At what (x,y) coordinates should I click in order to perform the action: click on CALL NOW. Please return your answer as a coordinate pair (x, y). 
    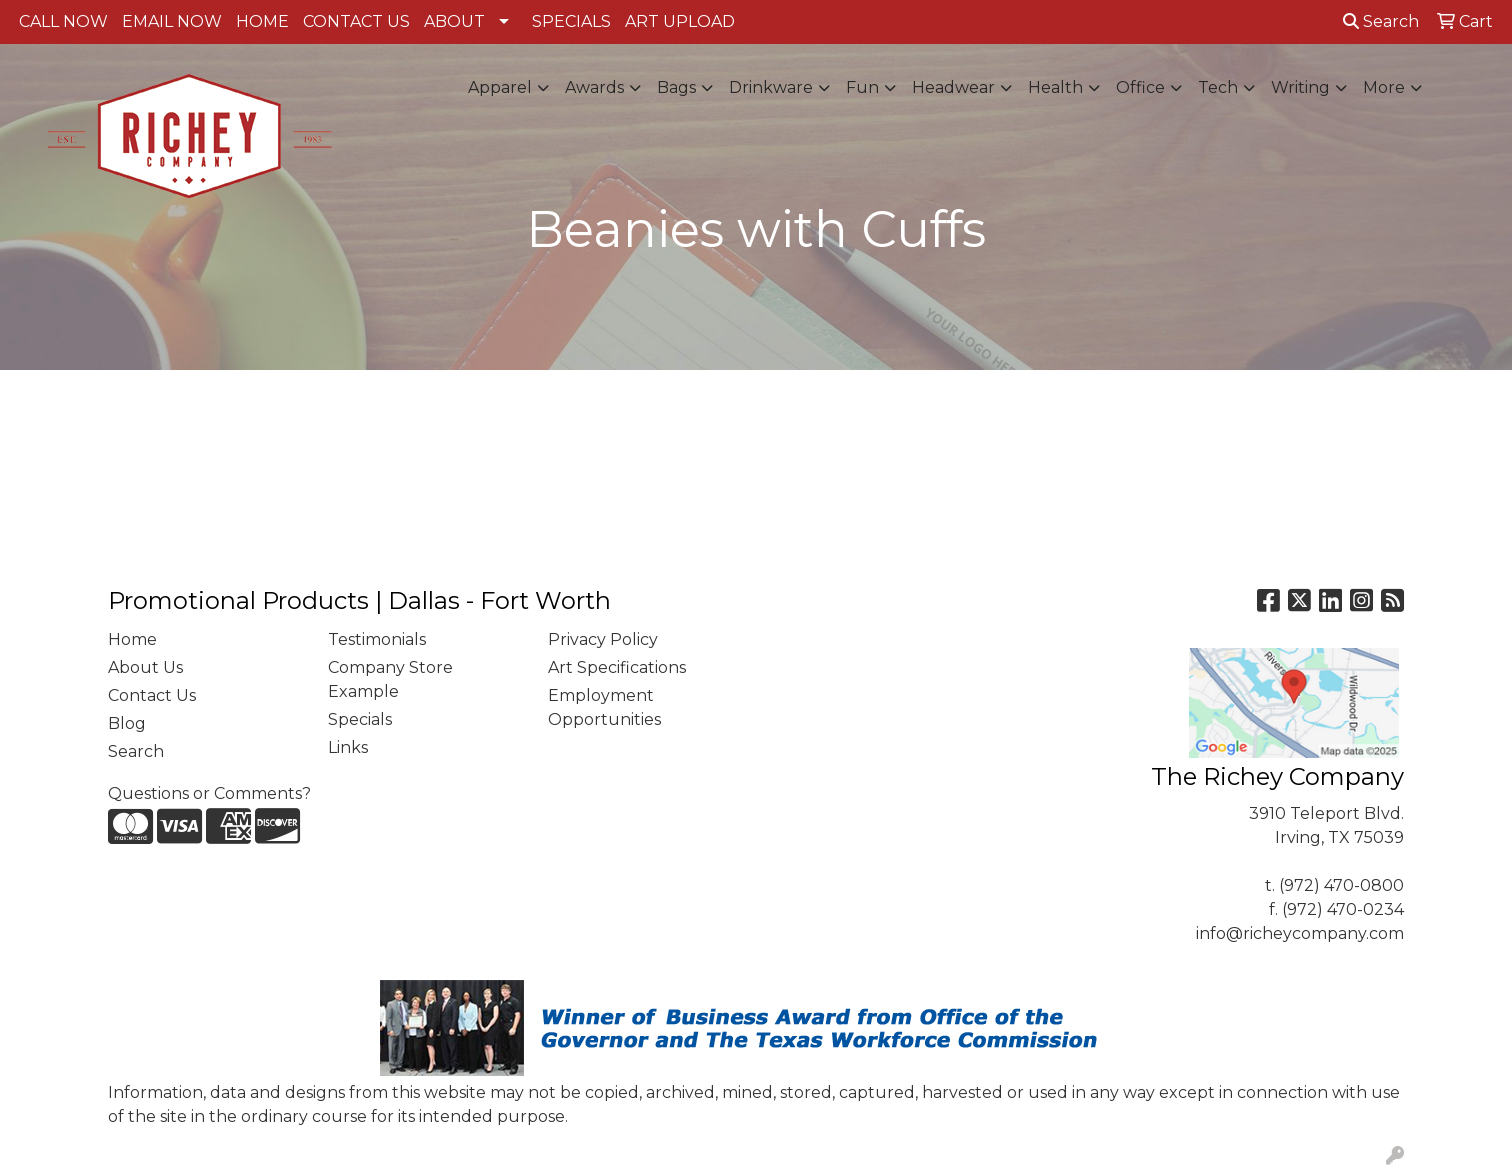
    Looking at the image, I should click on (63, 21).